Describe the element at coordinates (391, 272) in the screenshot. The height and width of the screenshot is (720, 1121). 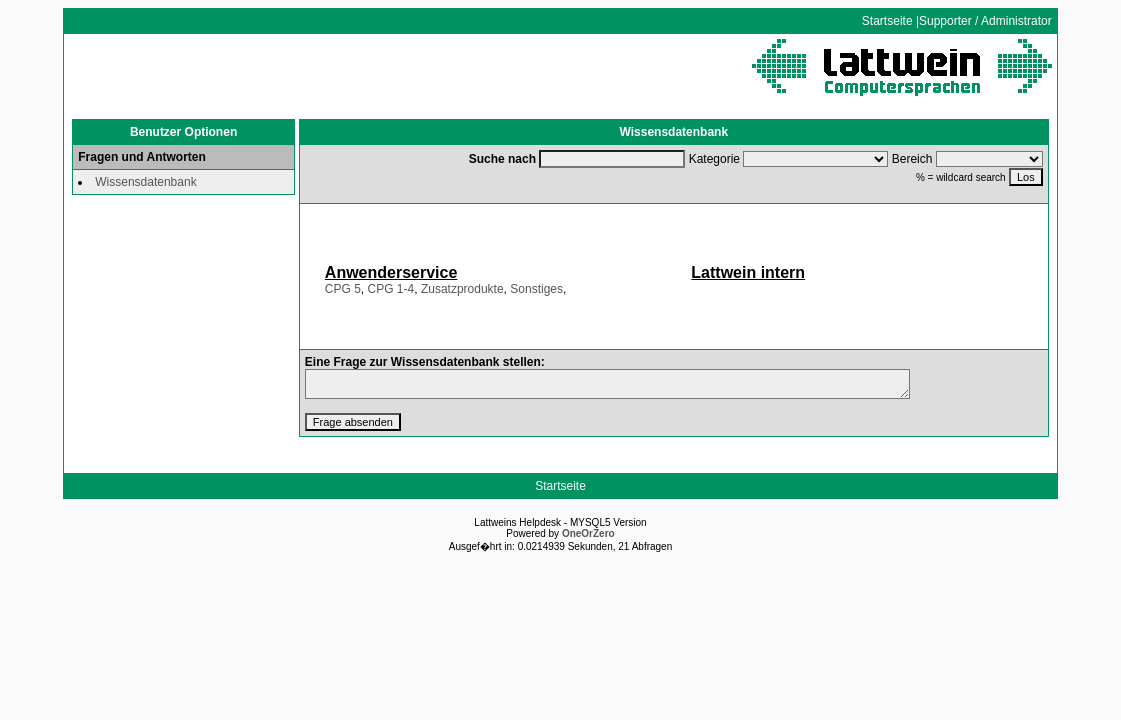
I see `Anwenderservice` at that location.